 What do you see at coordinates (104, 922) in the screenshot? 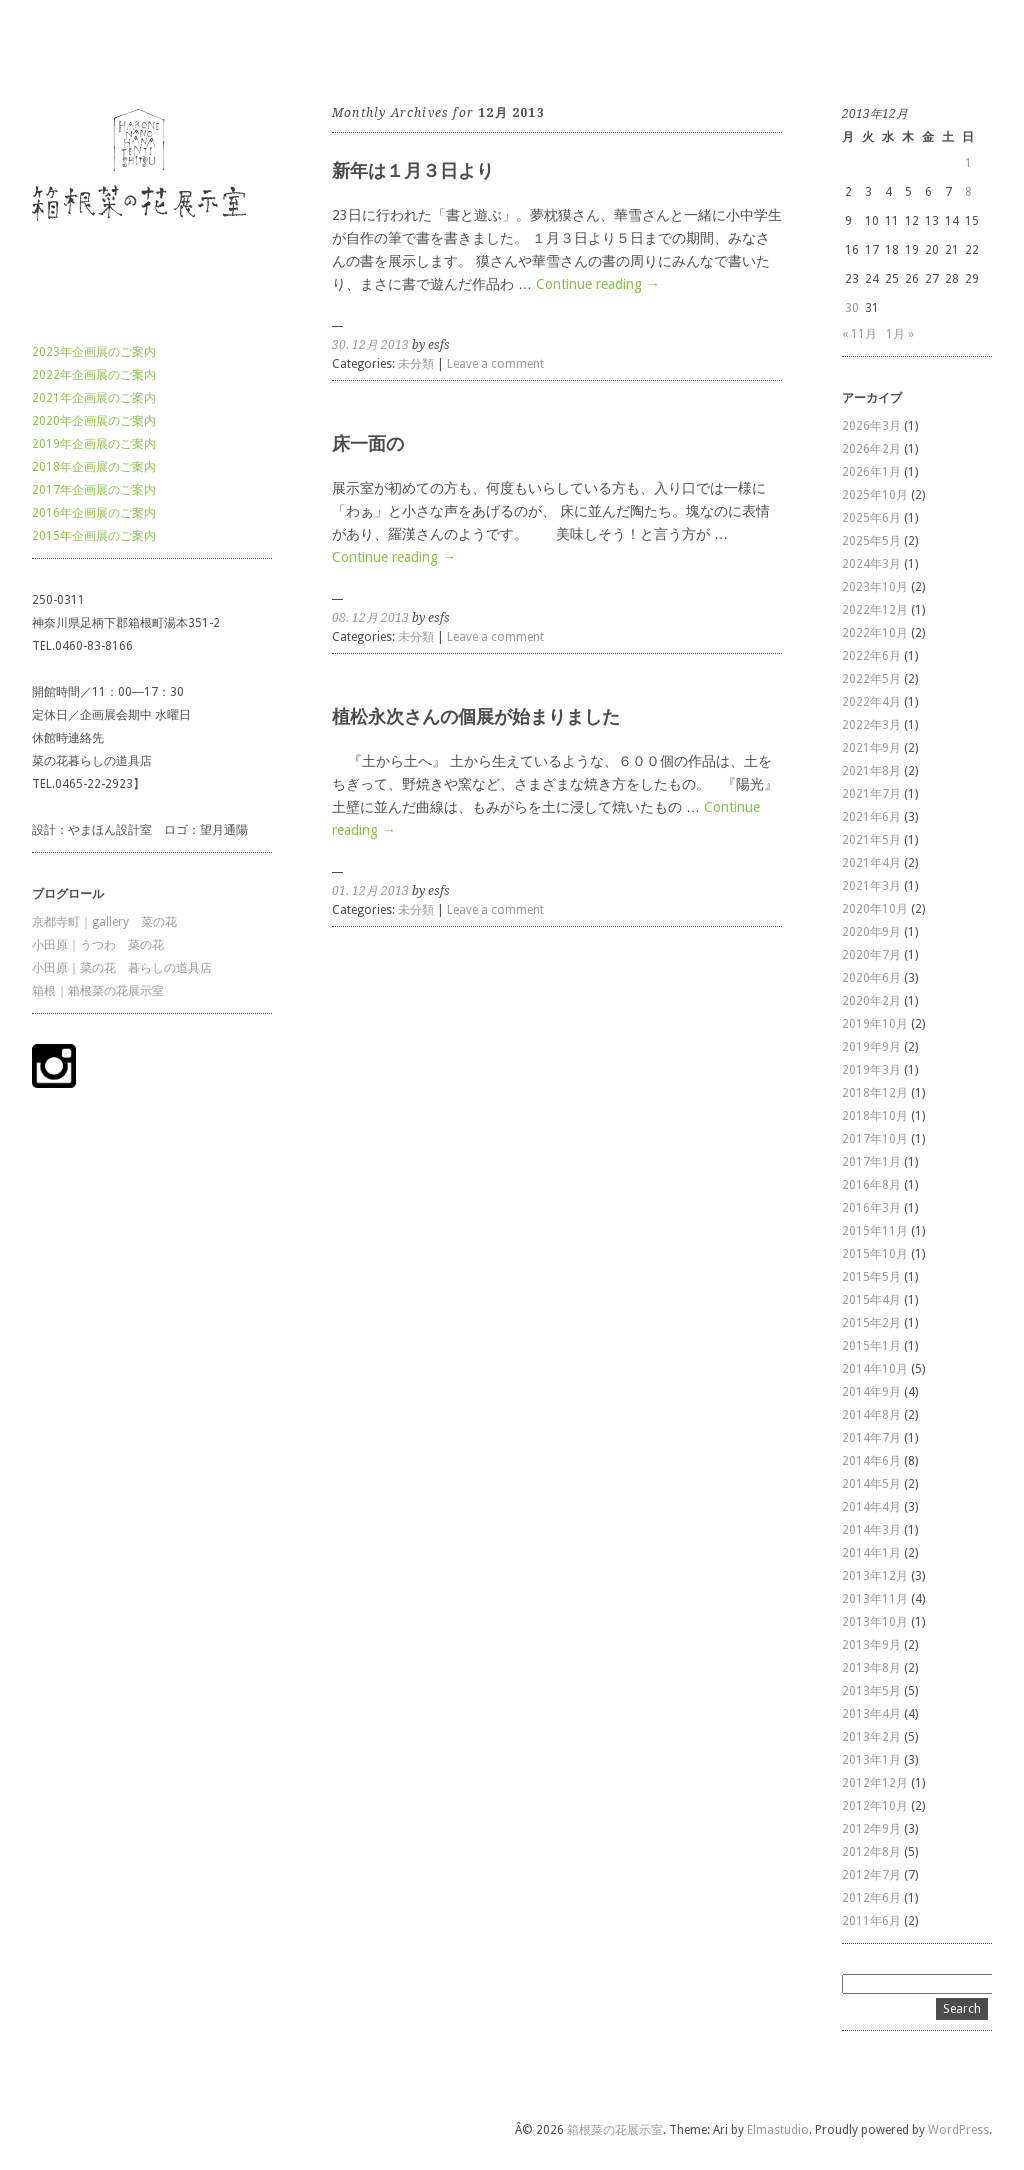
I see `京都寺町｜gallery 菜の花` at bounding box center [104, 922].